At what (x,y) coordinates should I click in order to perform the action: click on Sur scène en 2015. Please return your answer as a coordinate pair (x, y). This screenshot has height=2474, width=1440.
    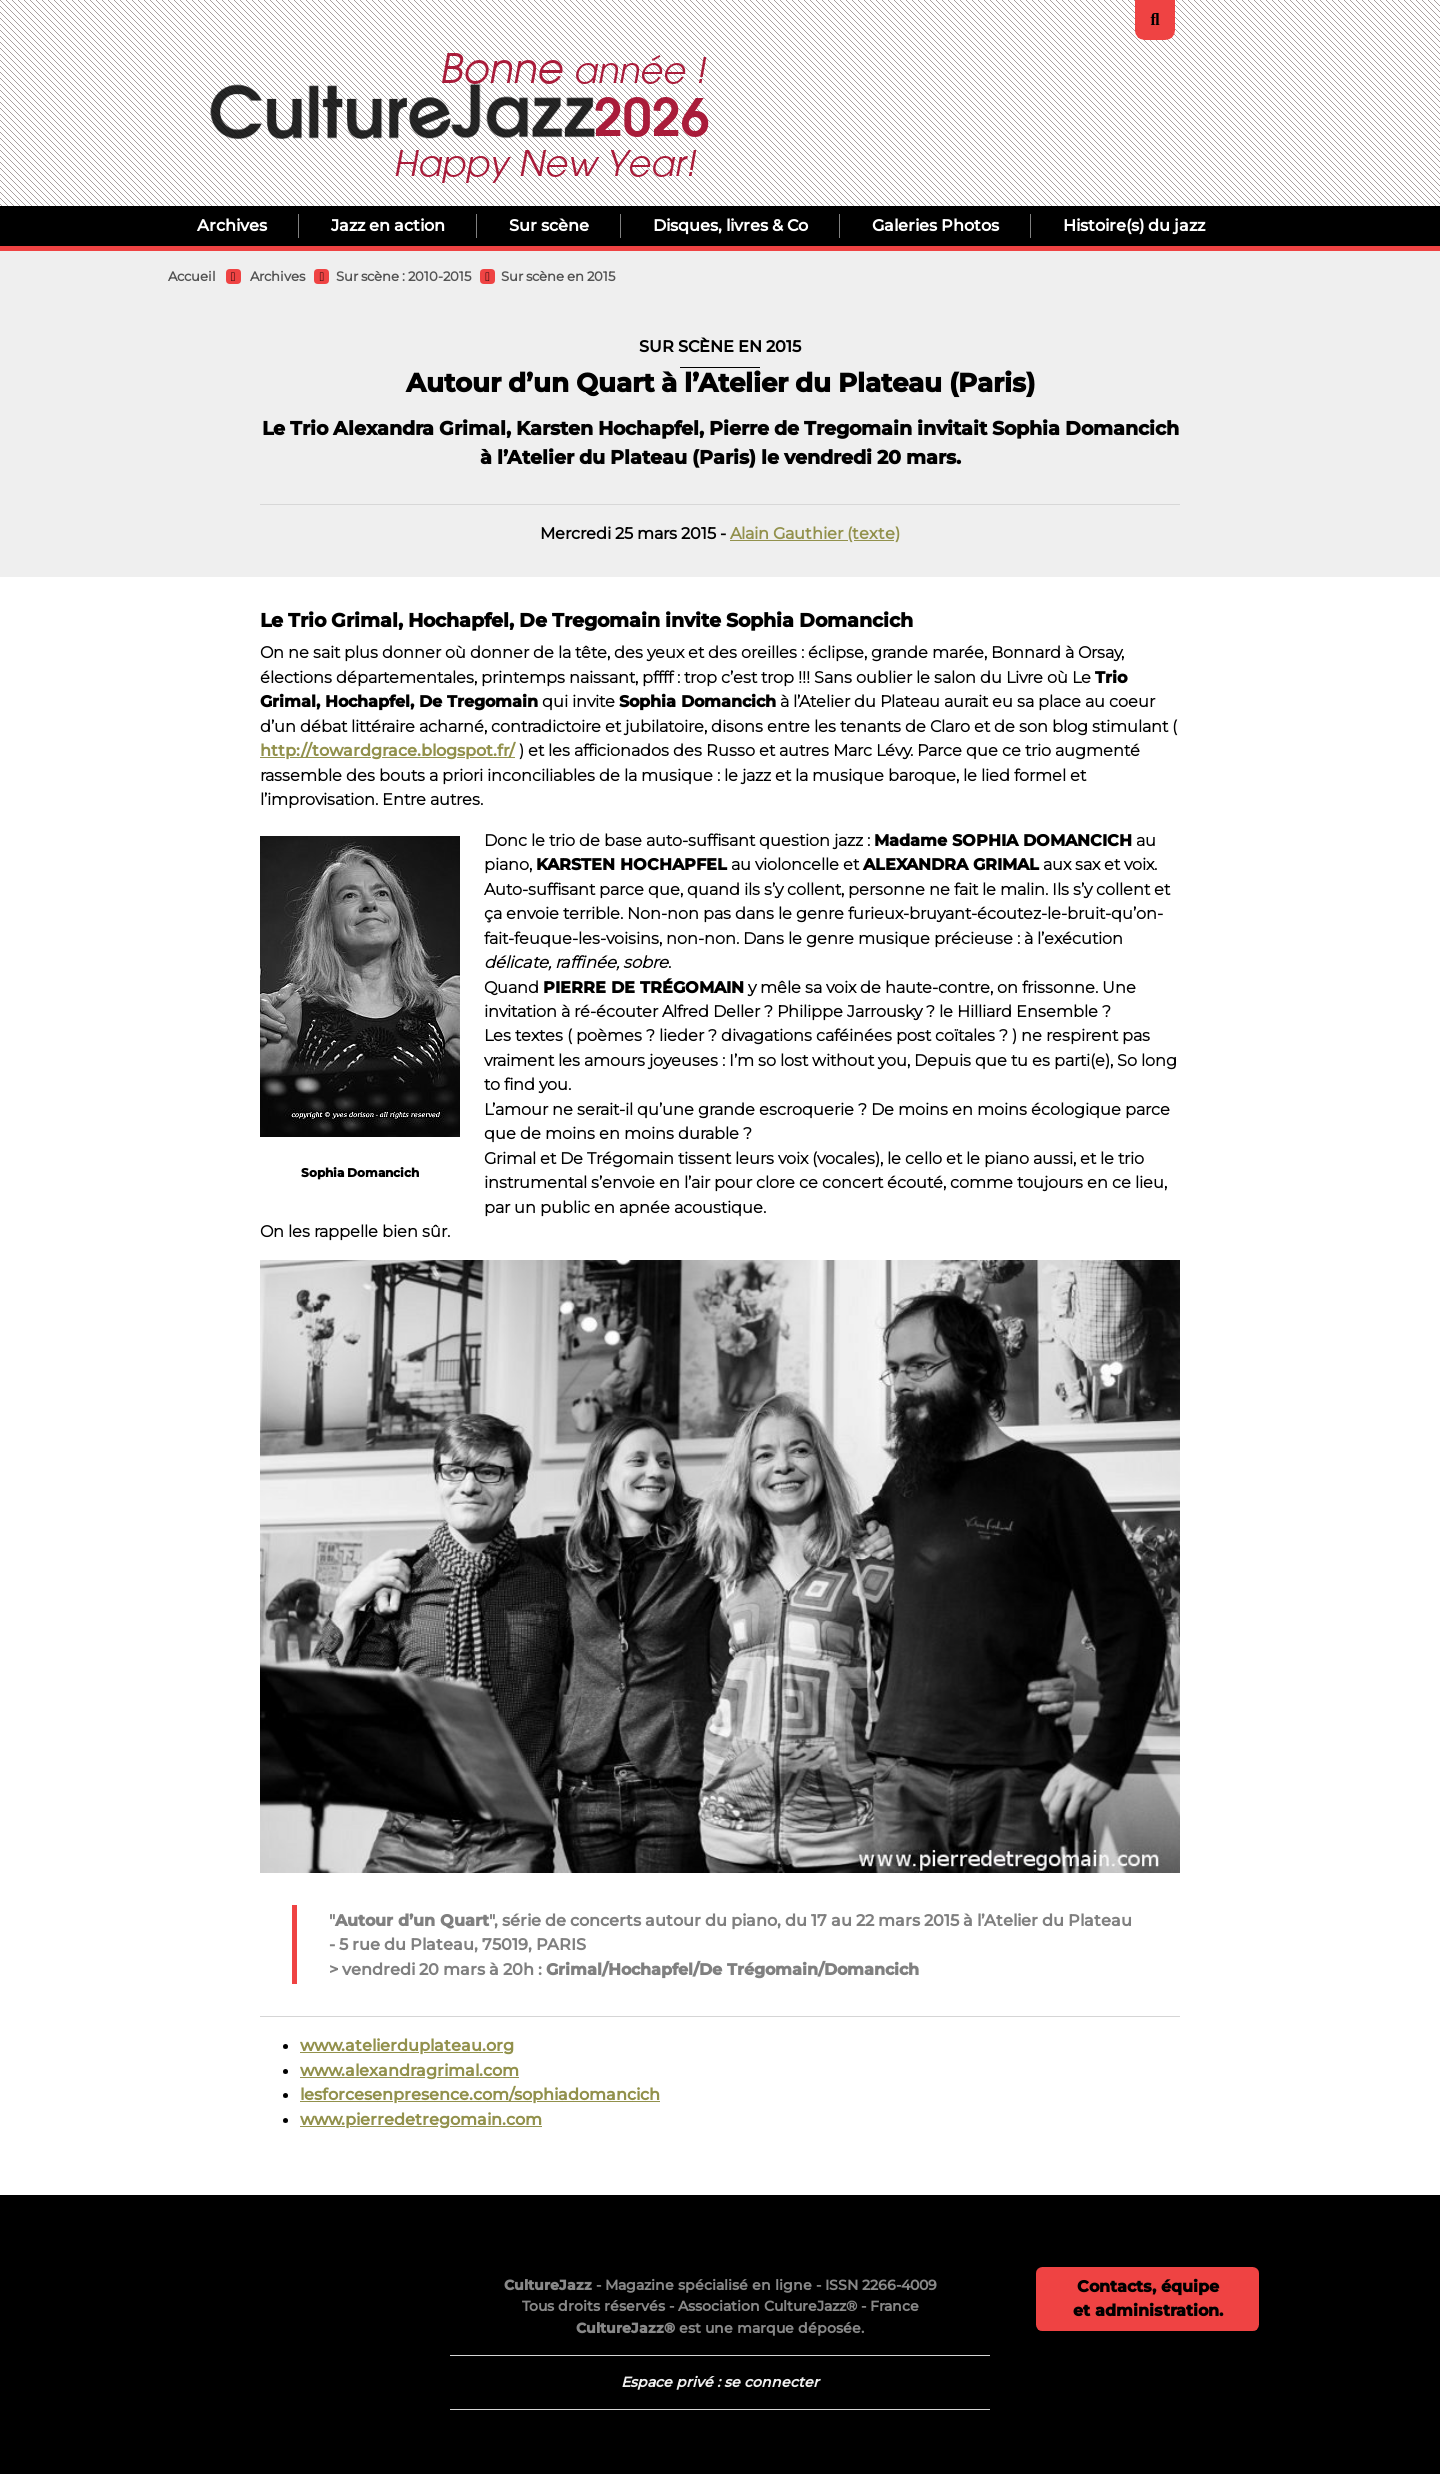
    Looking at the image, I should click on (558, 276).